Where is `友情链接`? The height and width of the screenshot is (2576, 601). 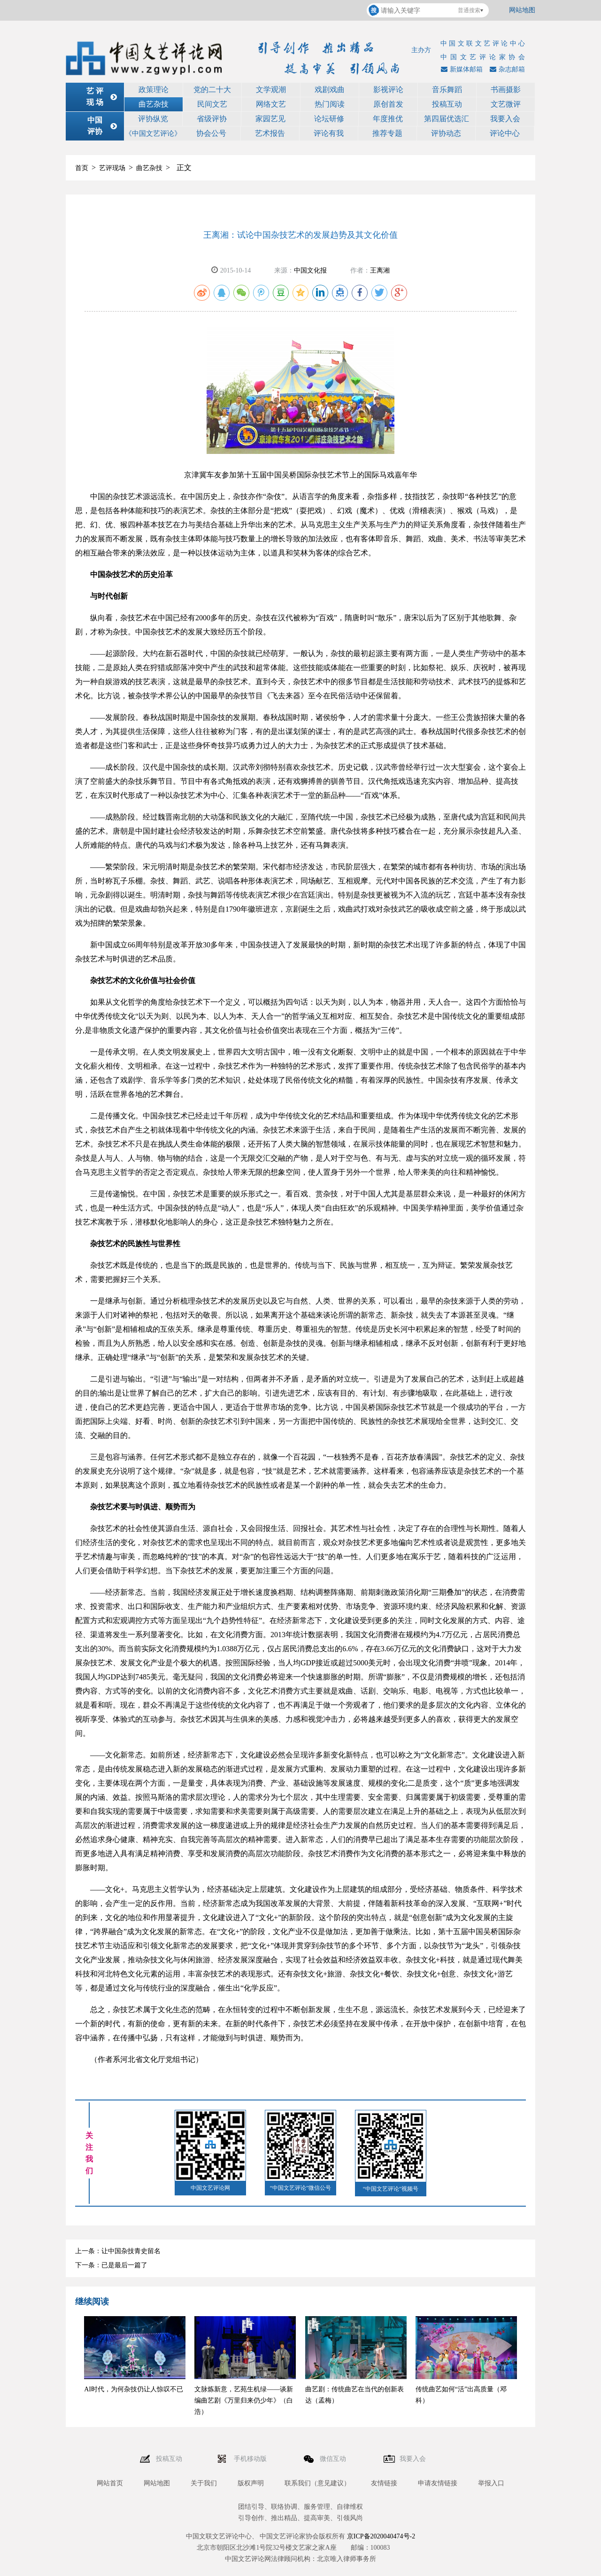
友情链接 is located at coordinates (384, 2483).